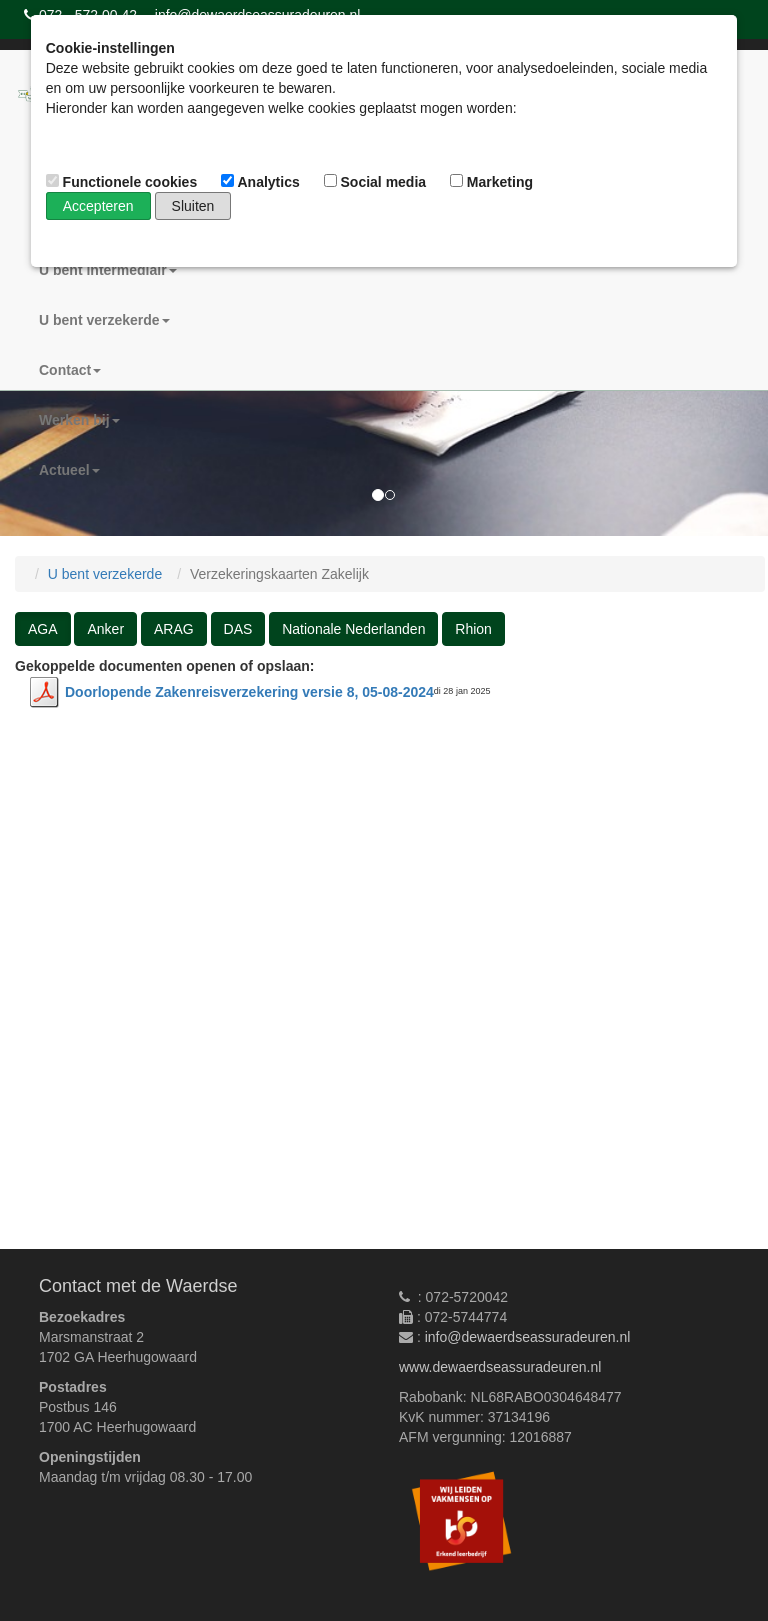  Describe the element at coordinates (79, 420) in the screenshot. I see `Werken bij` at that location.